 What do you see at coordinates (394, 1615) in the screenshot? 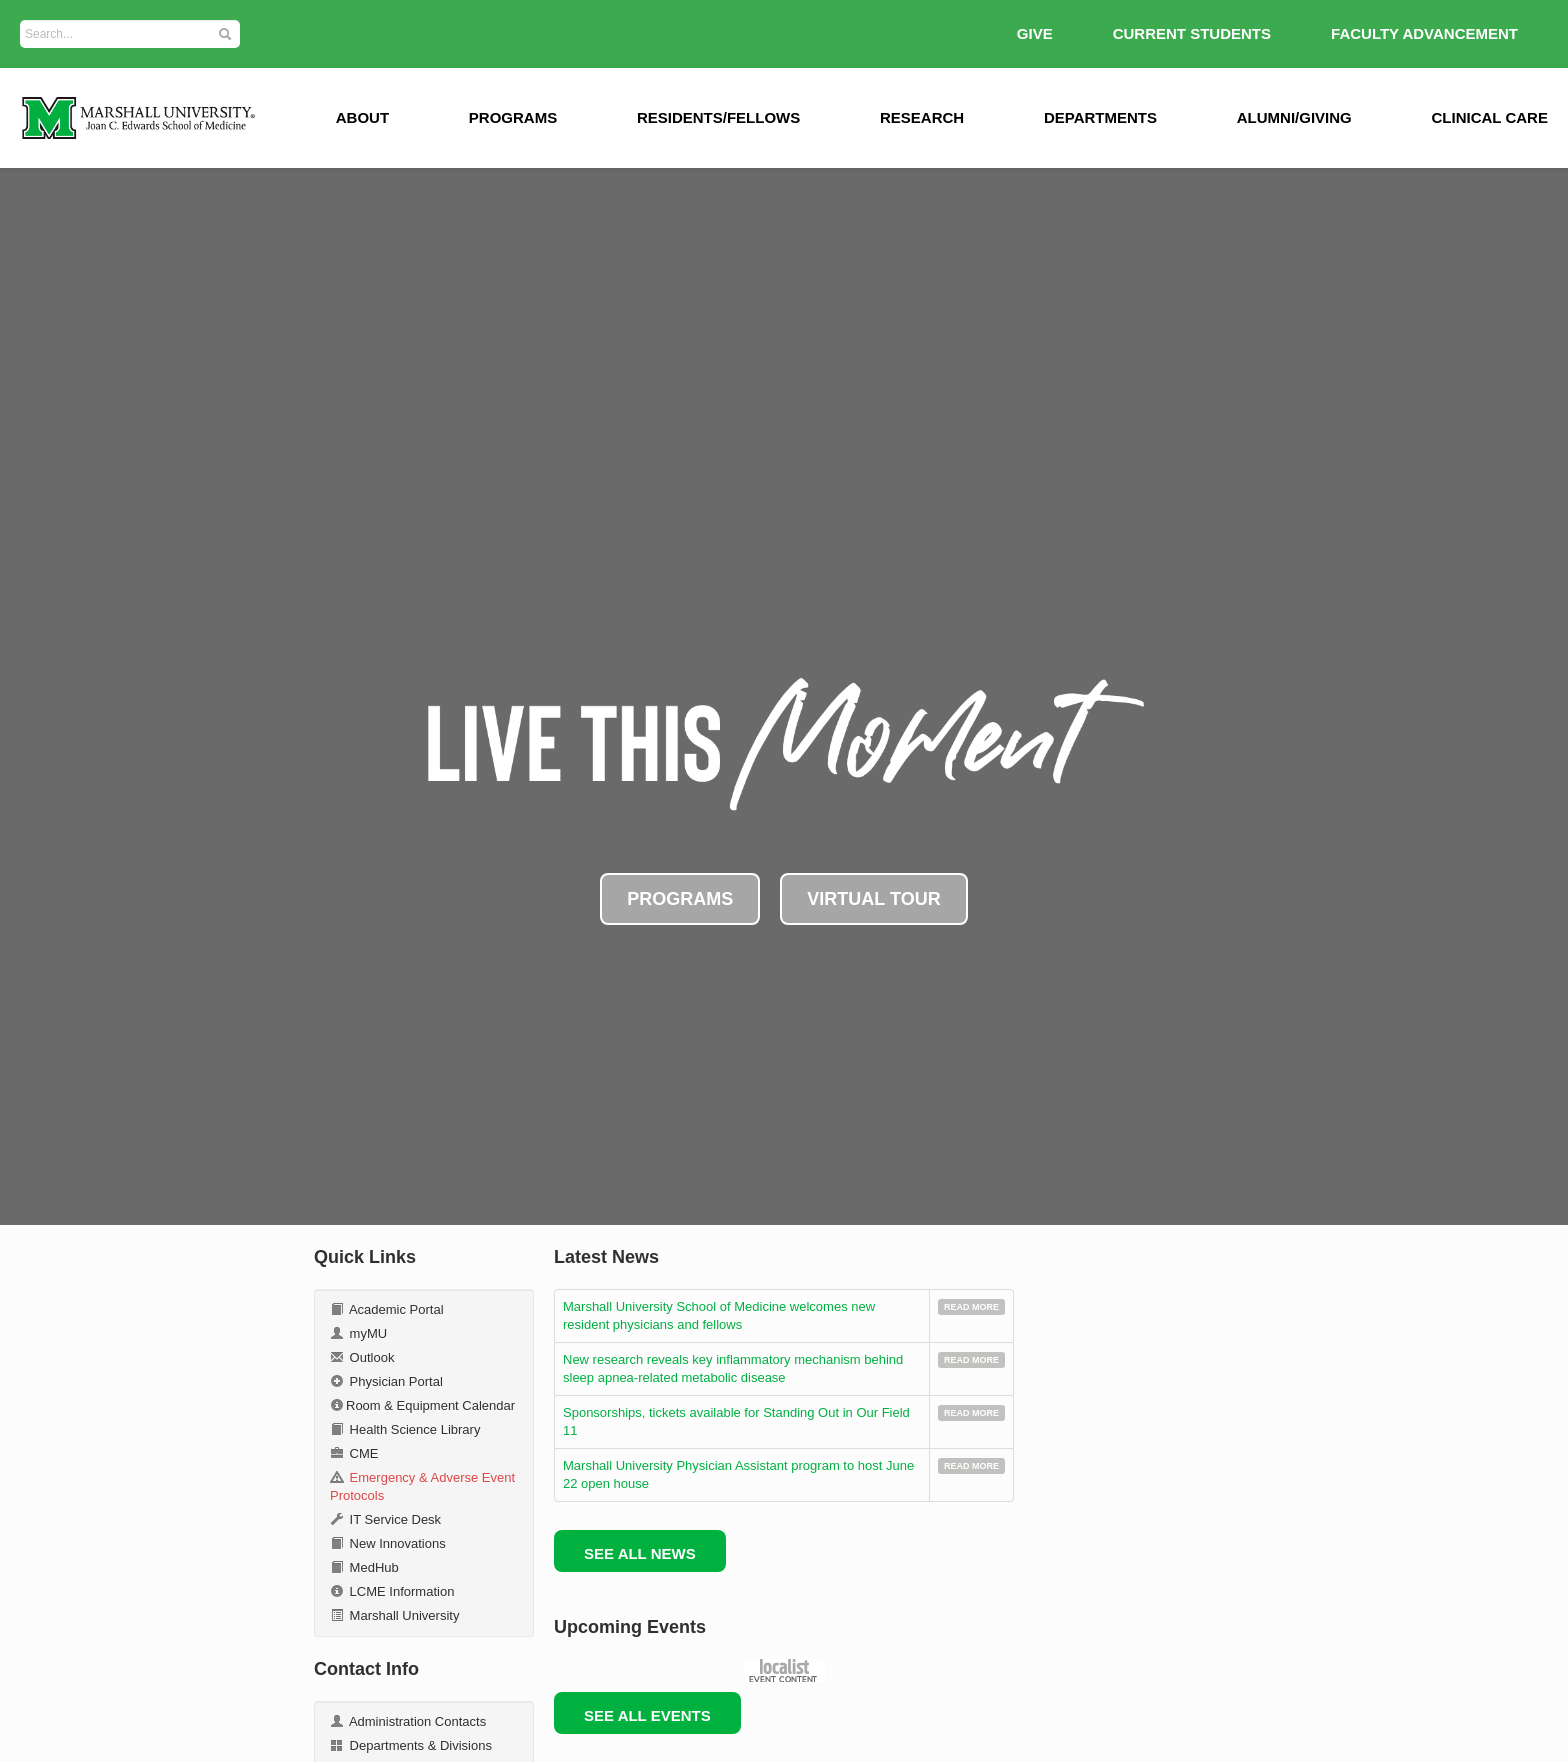
I see `Marshall University` at bounding box center [394, 1615].